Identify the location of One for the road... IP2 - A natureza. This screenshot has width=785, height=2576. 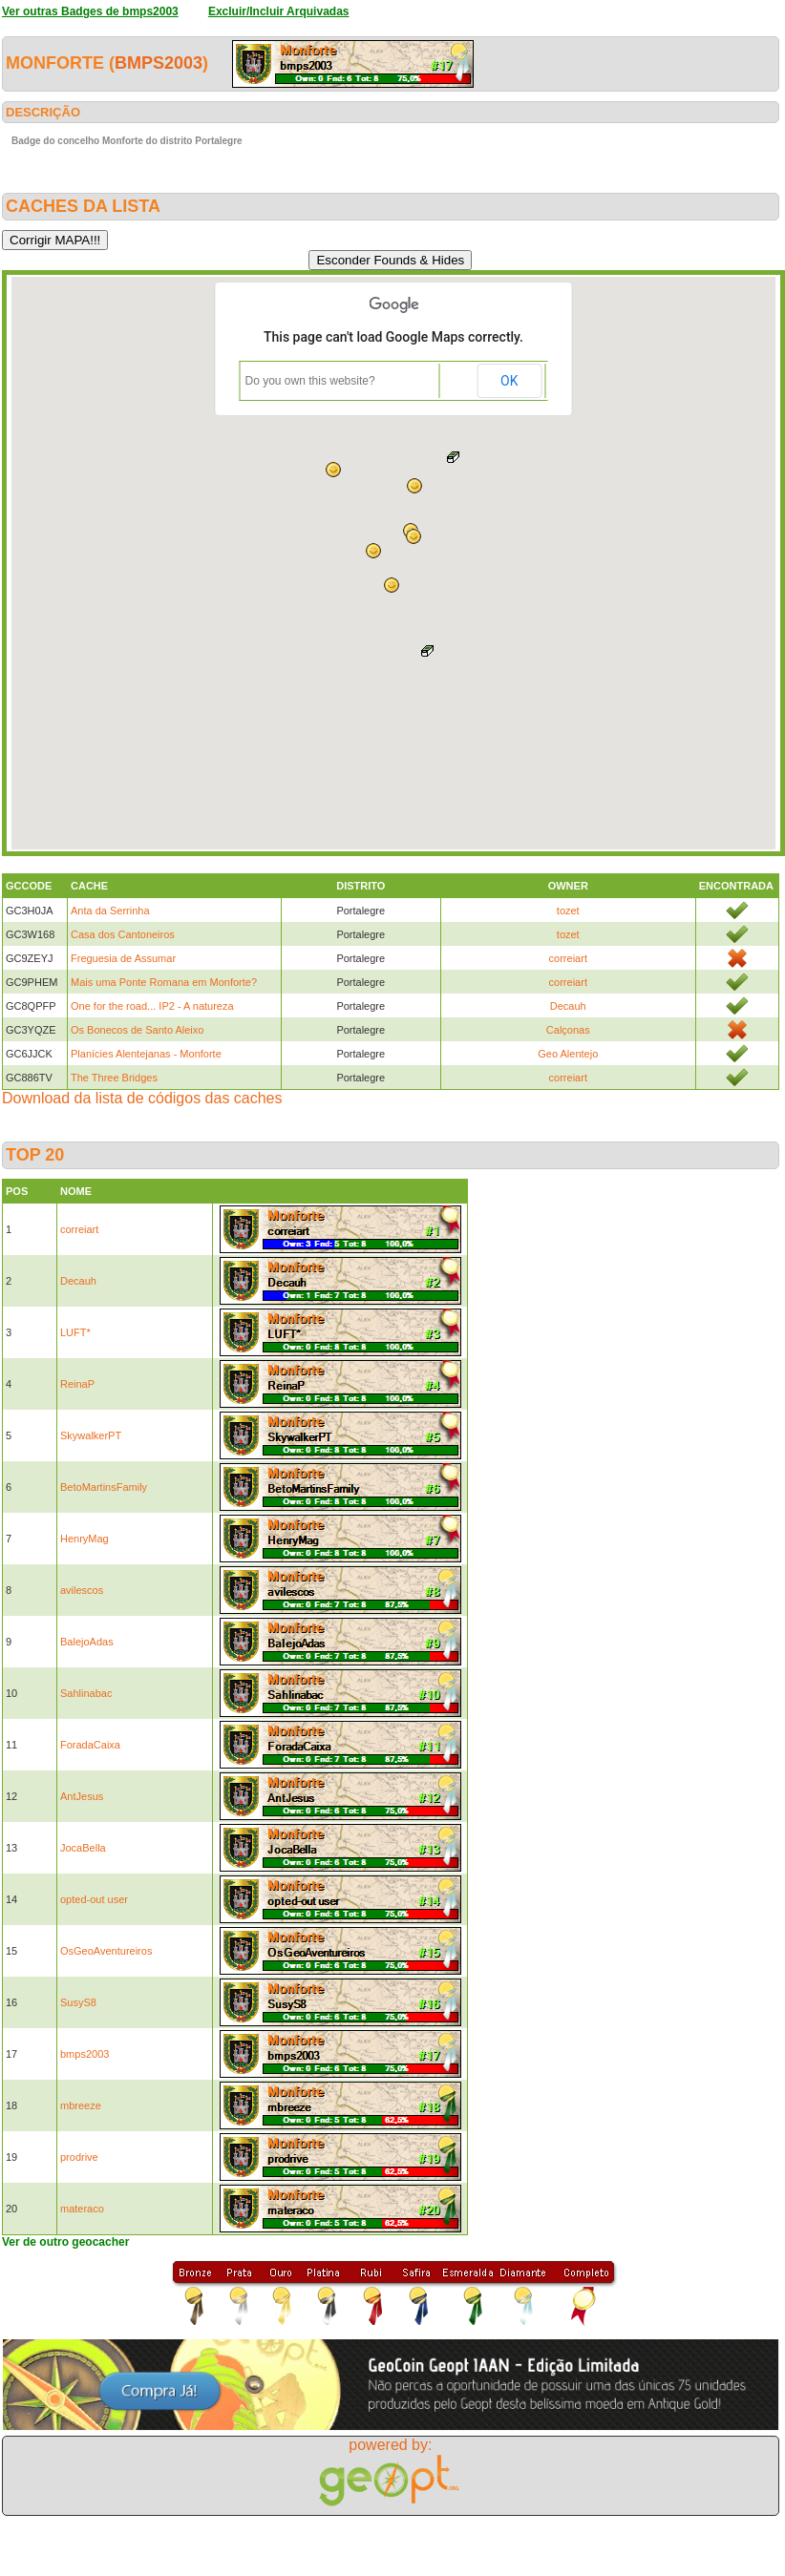
(152, 1006).